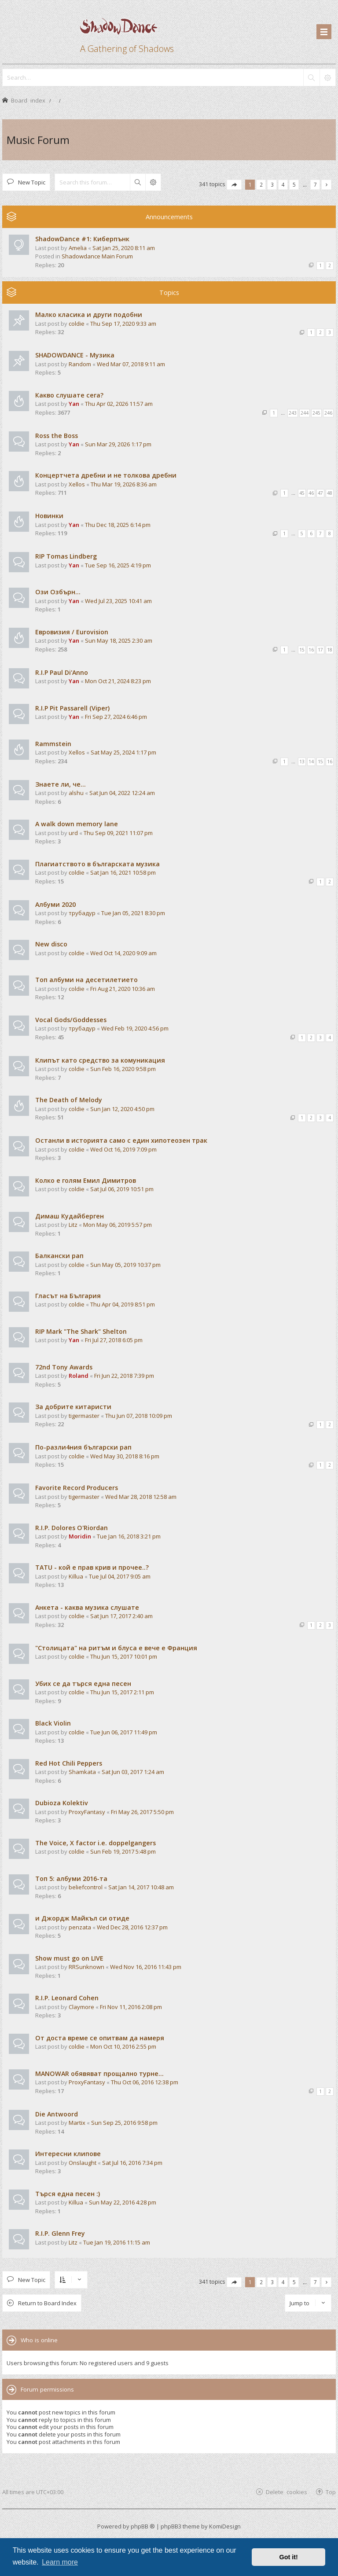 The height and width of the screenshot is (2576, 338). Describe the element at coordinates (272, 184) in the screenshot. I see `3 [button]` at that location.